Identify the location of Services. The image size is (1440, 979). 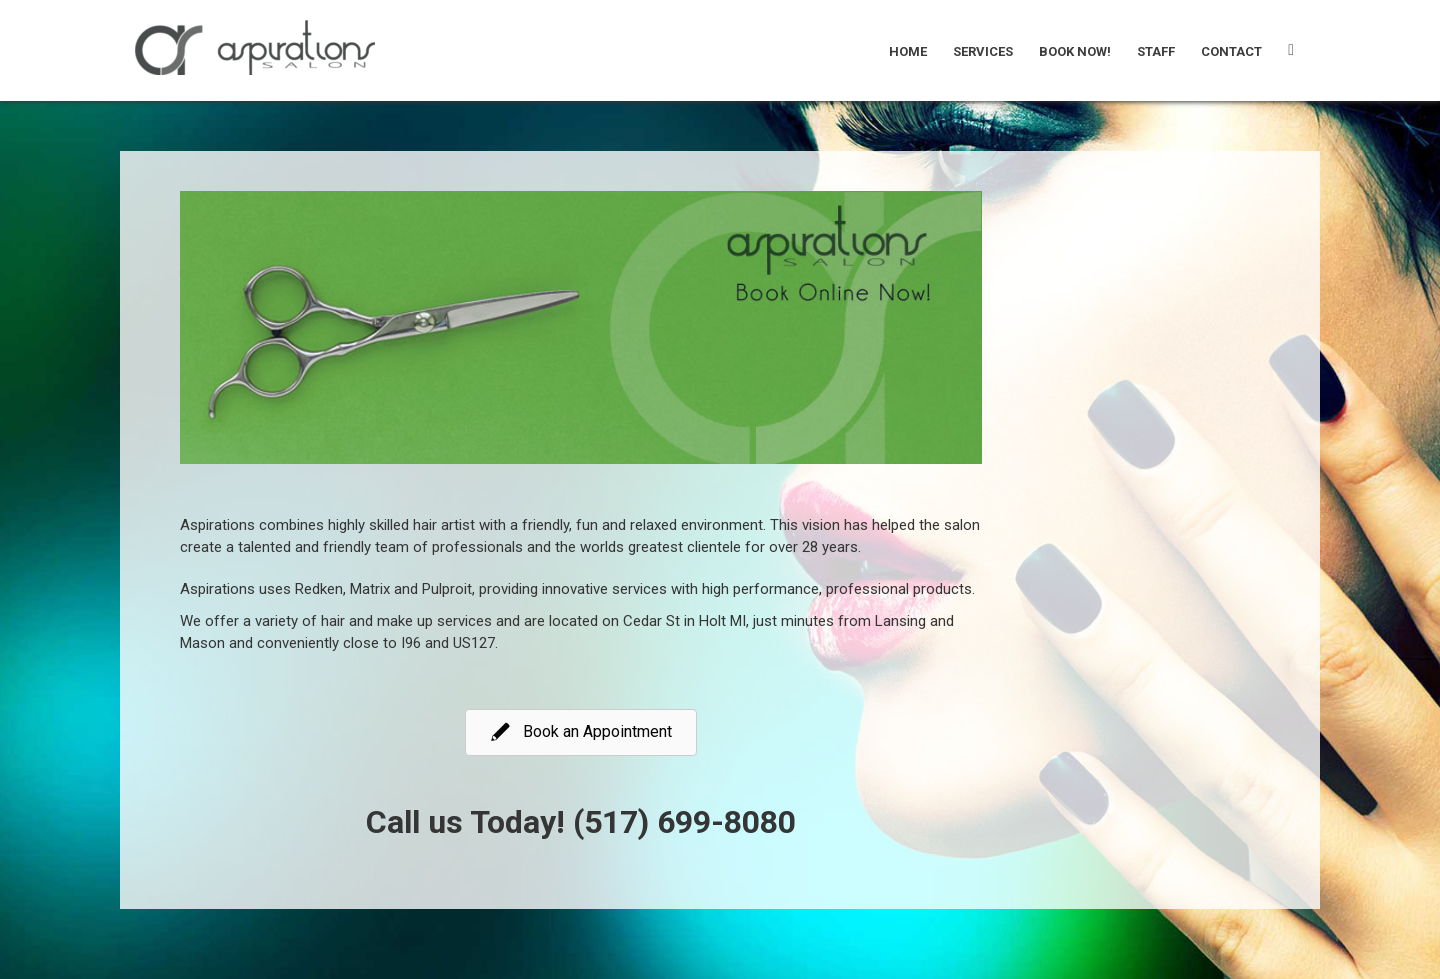
(983, 51).